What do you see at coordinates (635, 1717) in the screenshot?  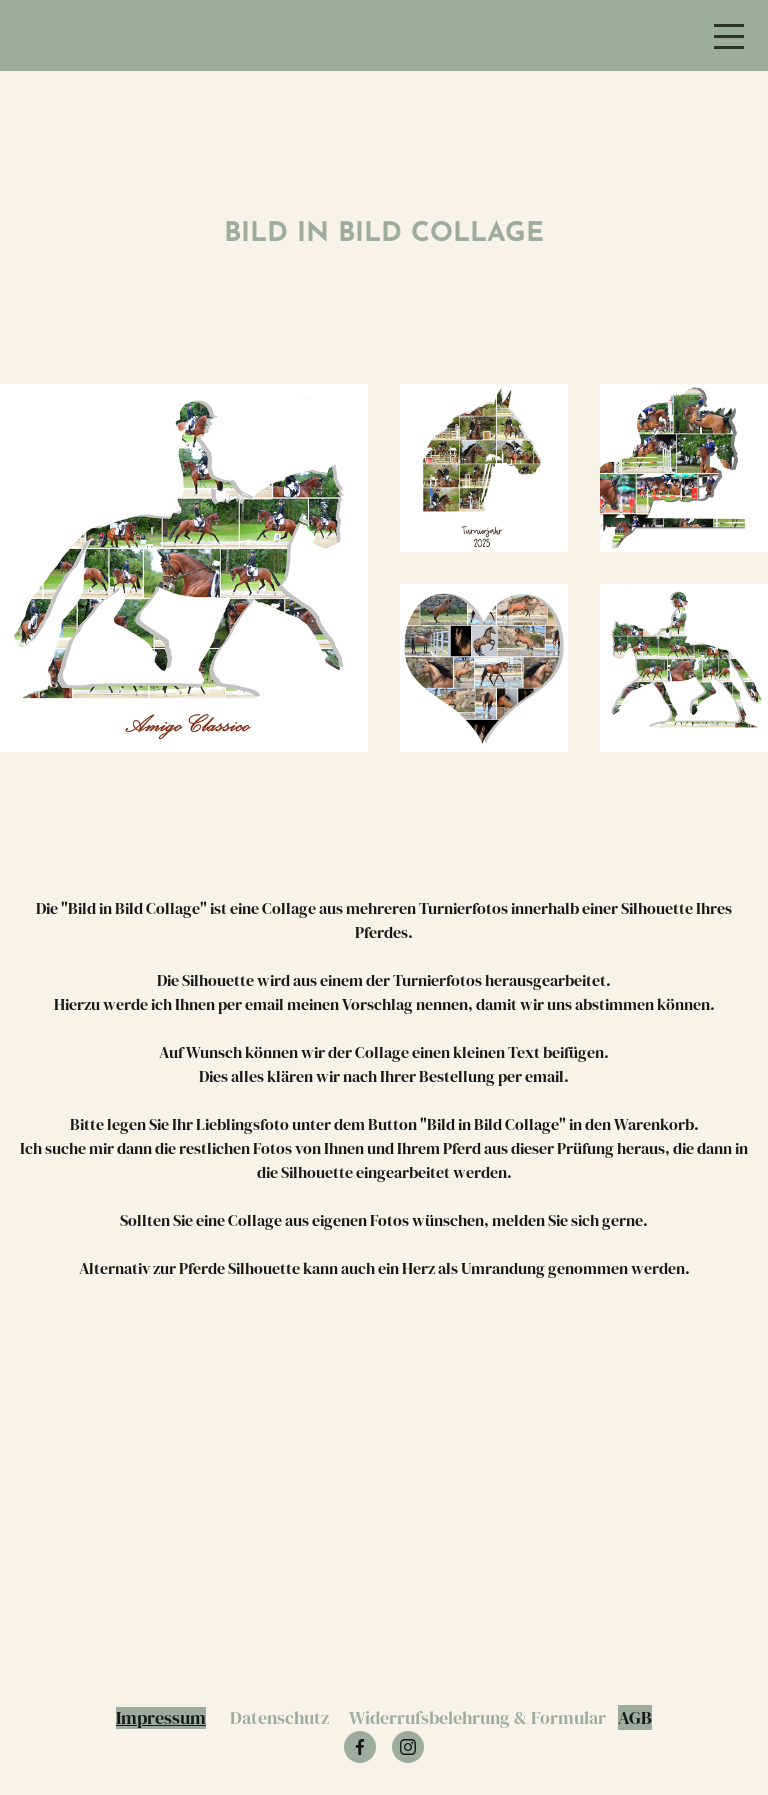 I see `AGB` at bounding box center [635, 1717].